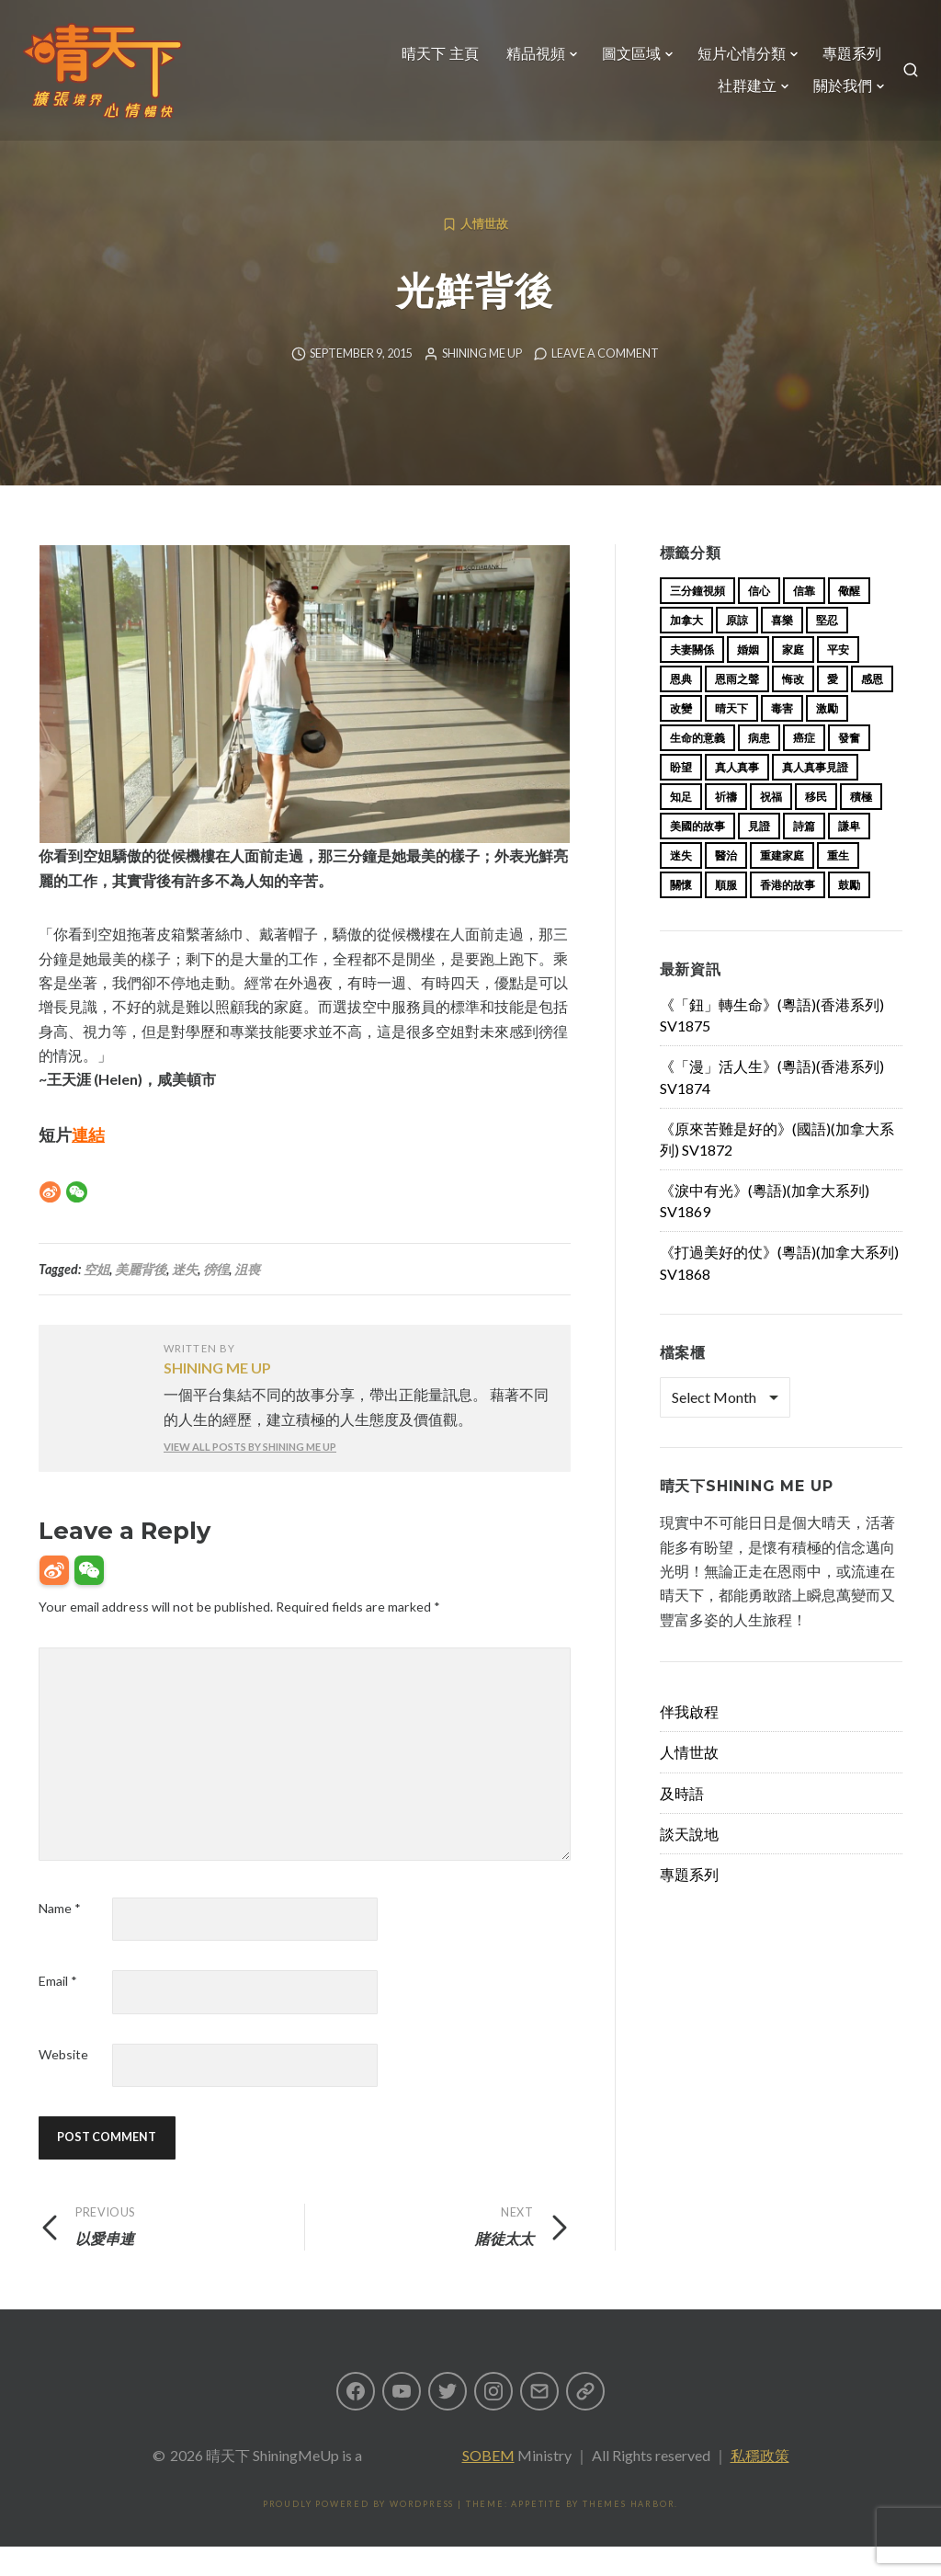 The width and height of the screenshot is (941, 2576). What do you see at coordinates (726, 826) in the screenshot?
I see `祈禱 [祈禱 (13 items)]` at bounding box center [726, 826].